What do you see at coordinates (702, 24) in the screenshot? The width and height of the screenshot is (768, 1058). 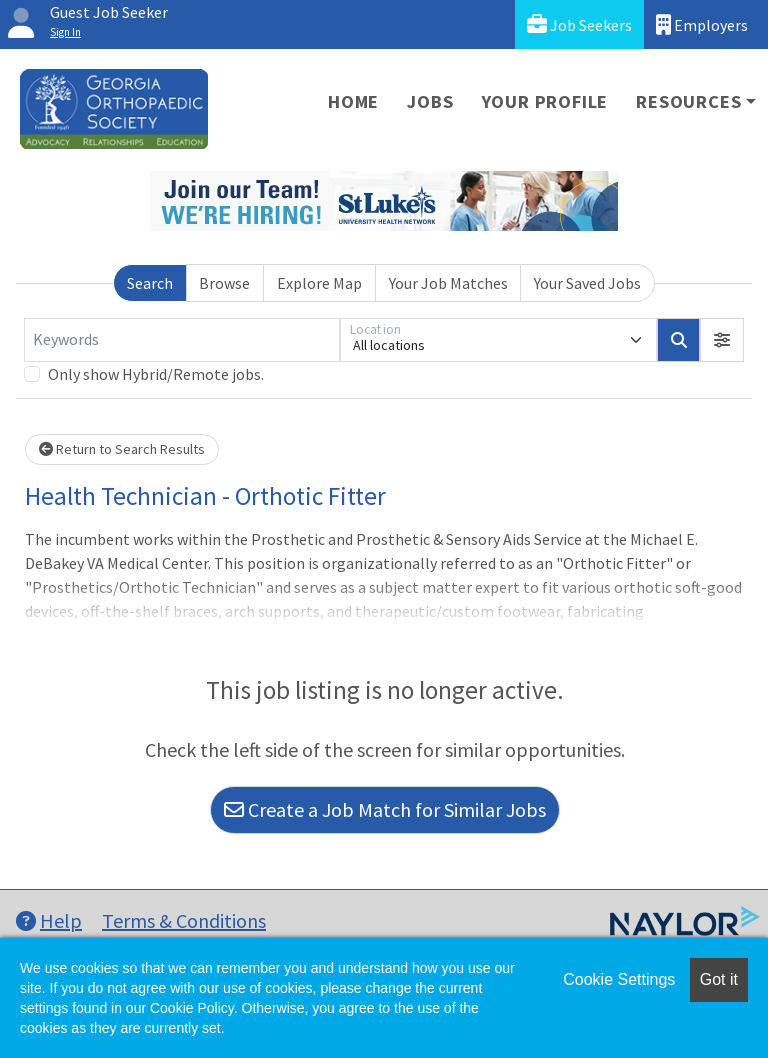 I see `Employers` at bounding box center [702, 24].